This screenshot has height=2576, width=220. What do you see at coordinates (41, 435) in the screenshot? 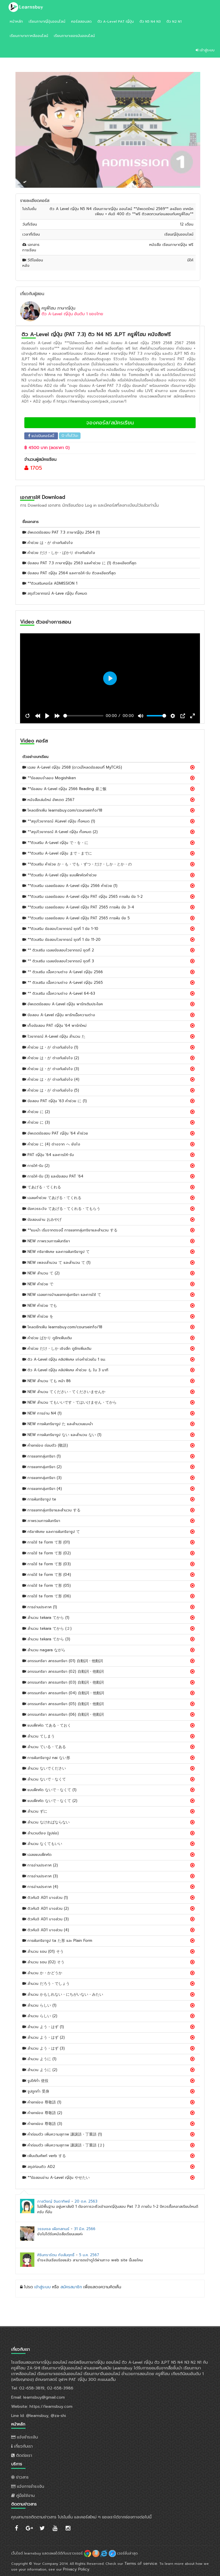
I see `แบ่งปันคอร์สนี้` at bounding box center [41, 435].